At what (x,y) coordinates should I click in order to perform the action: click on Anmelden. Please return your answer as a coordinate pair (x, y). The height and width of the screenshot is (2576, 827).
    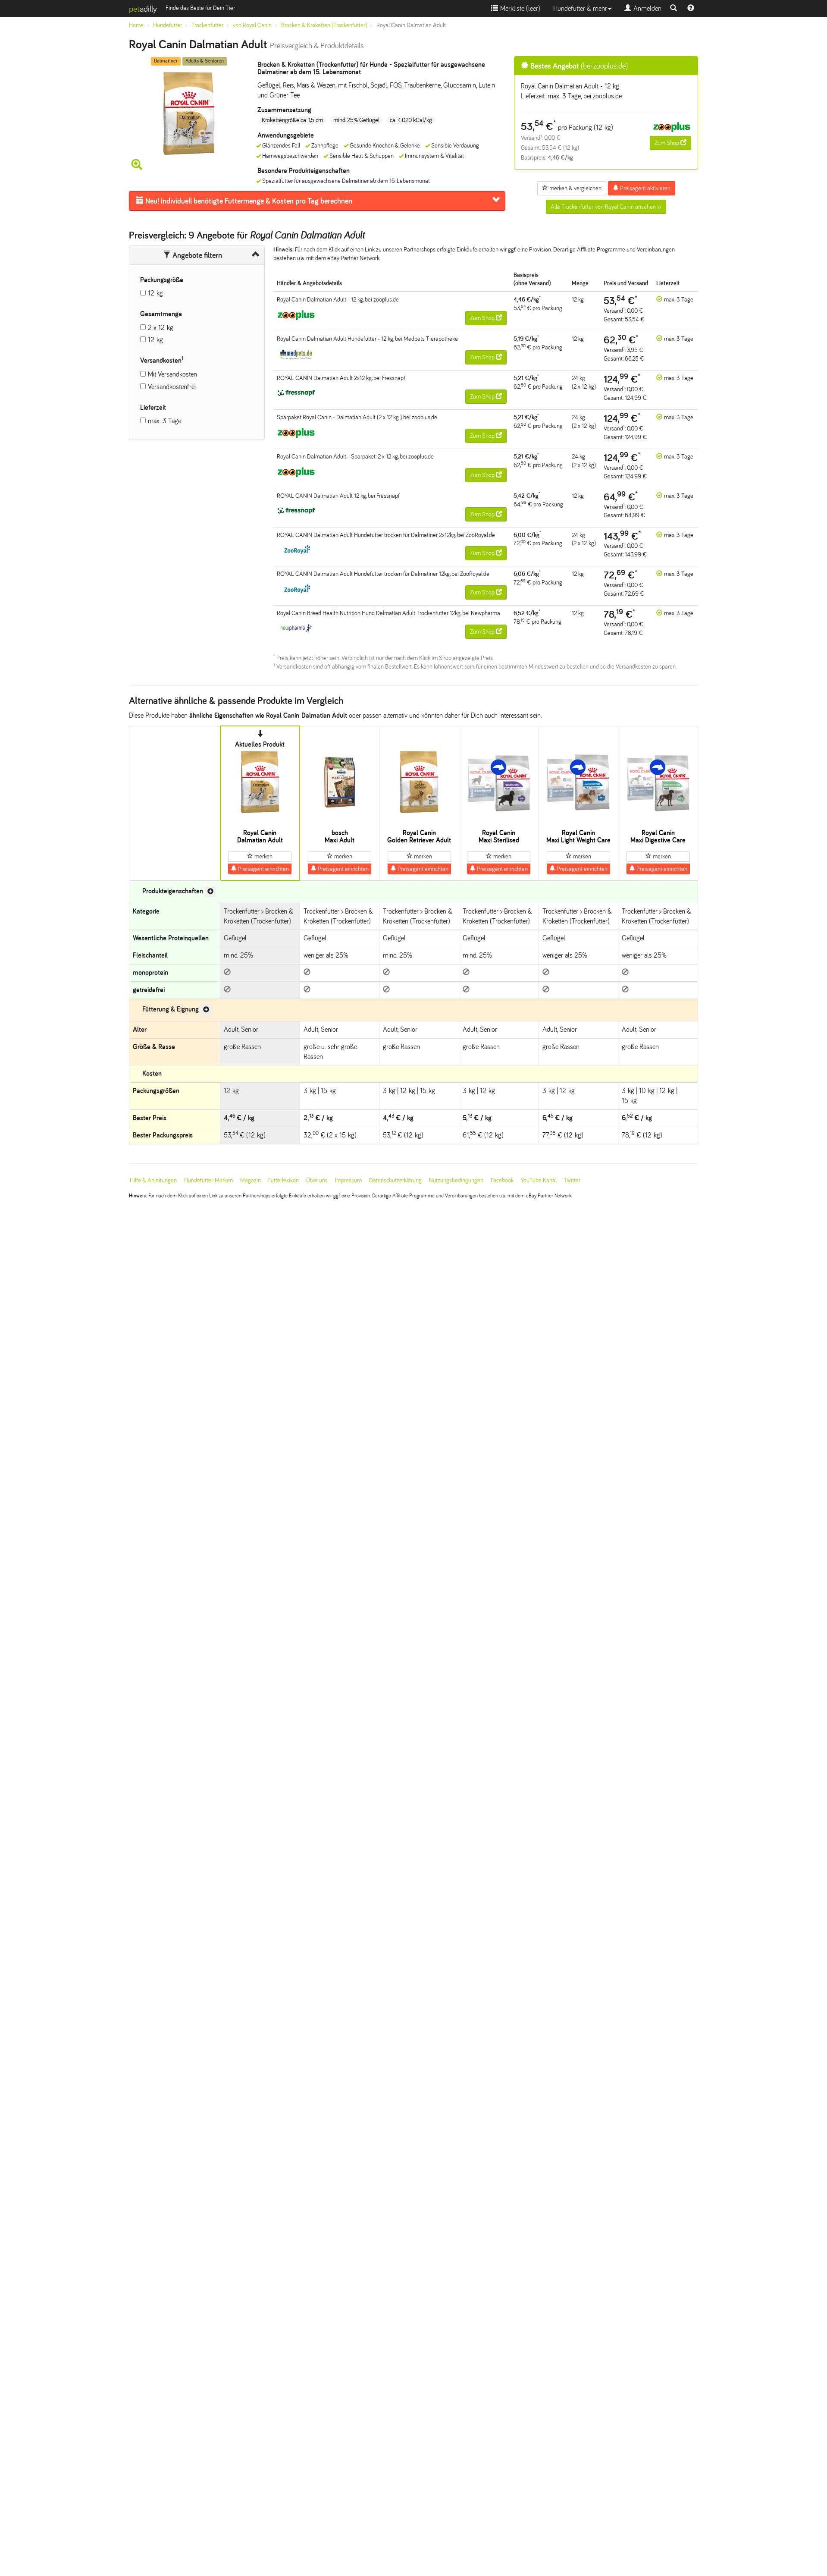
    Looking at the image, I should click on (642, 8).